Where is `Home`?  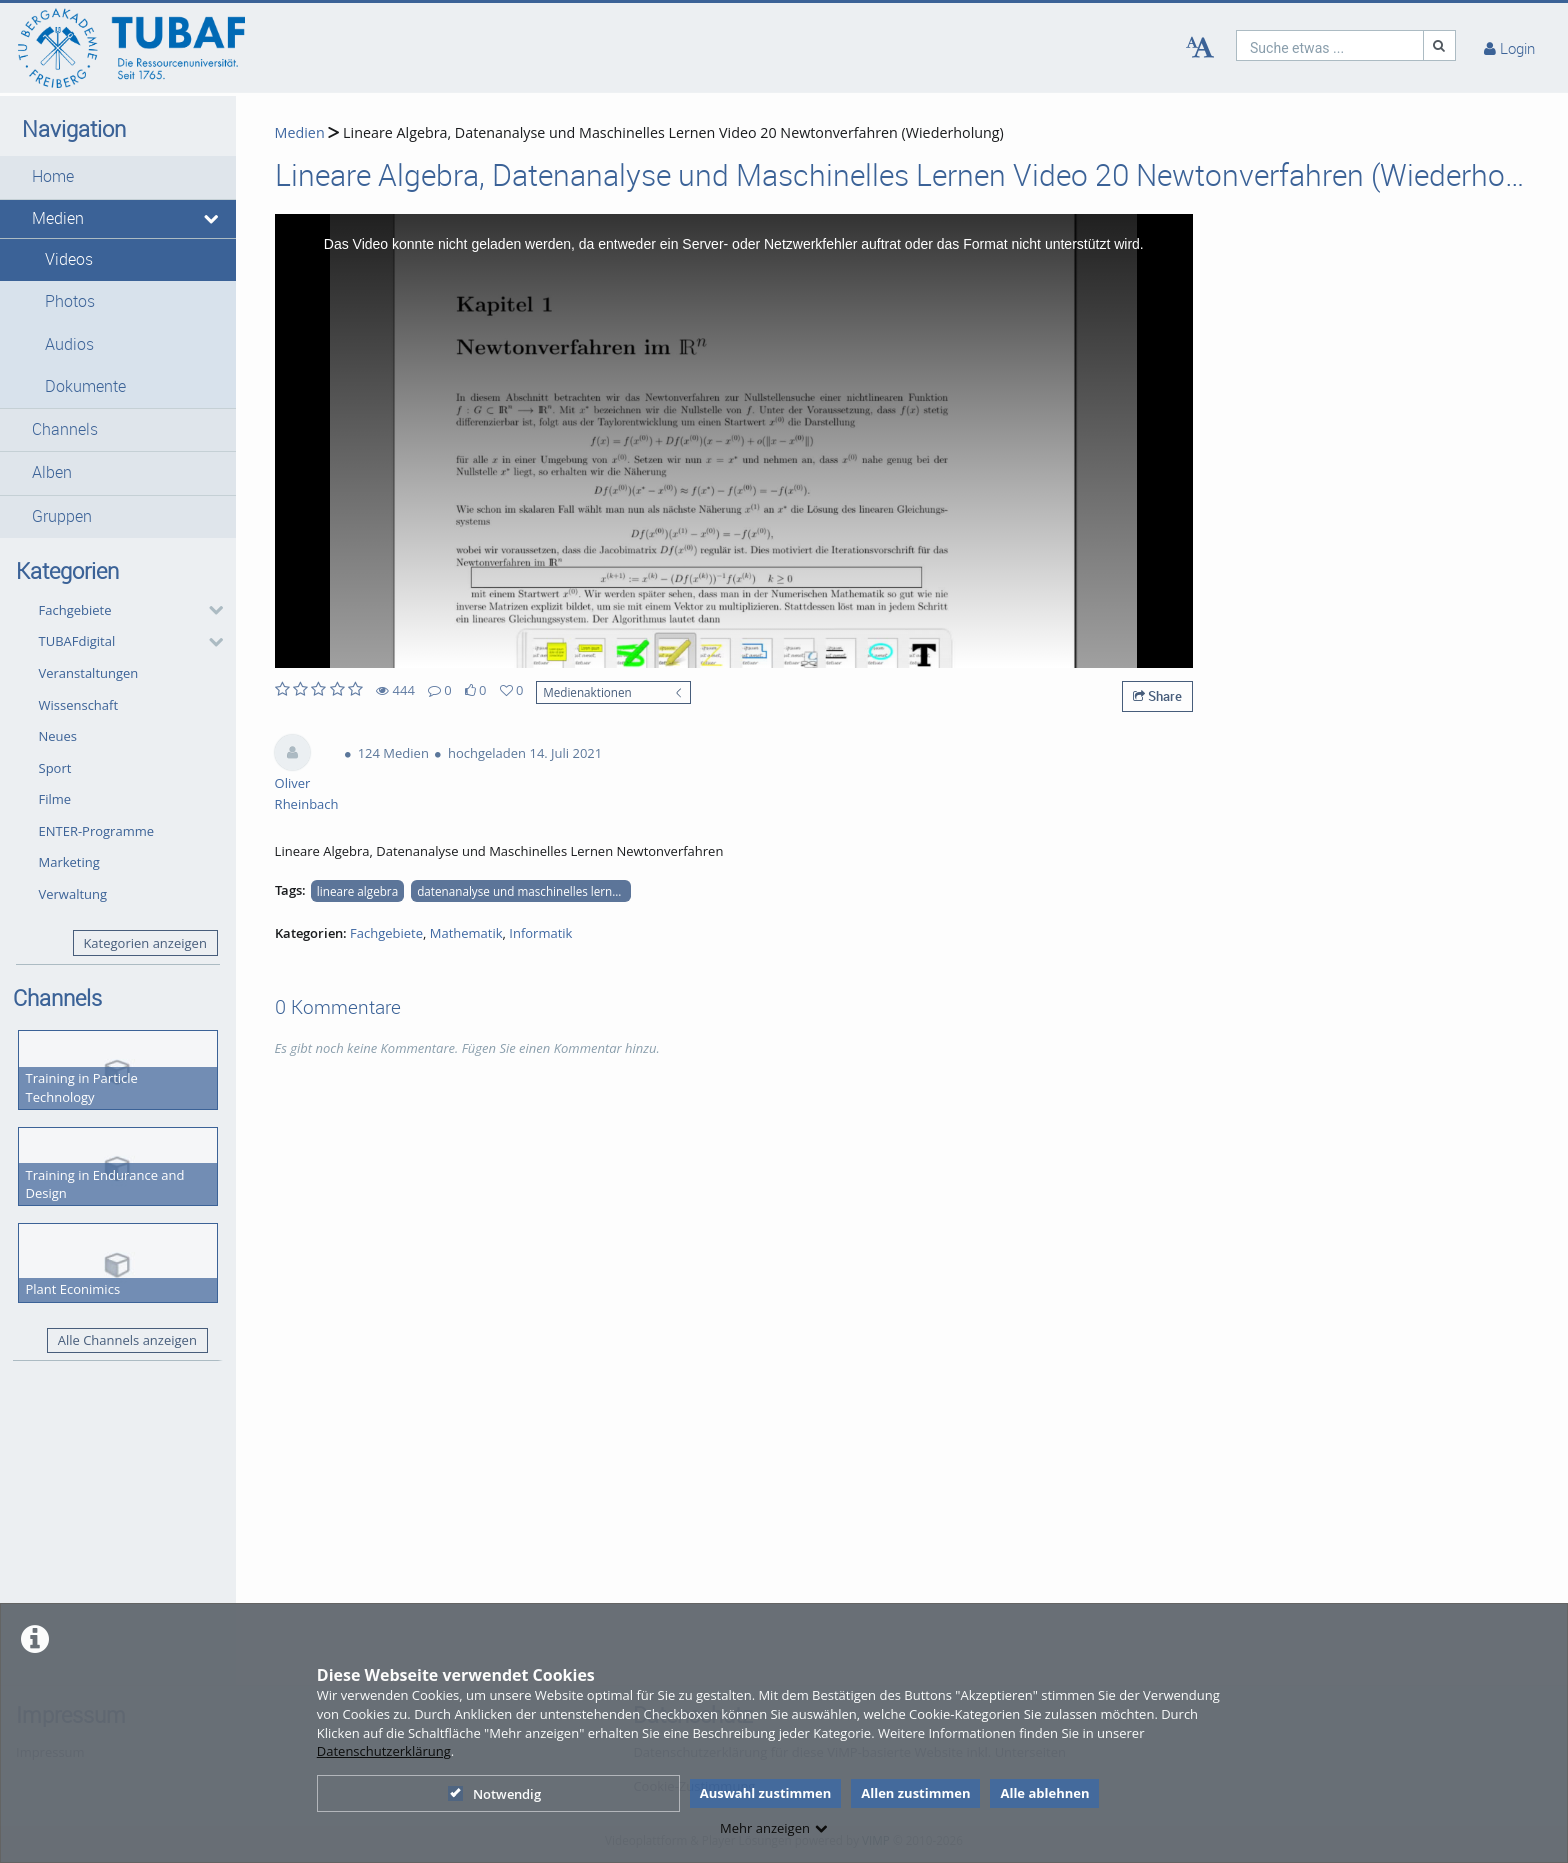
Home is located at coordinates (53, 176).